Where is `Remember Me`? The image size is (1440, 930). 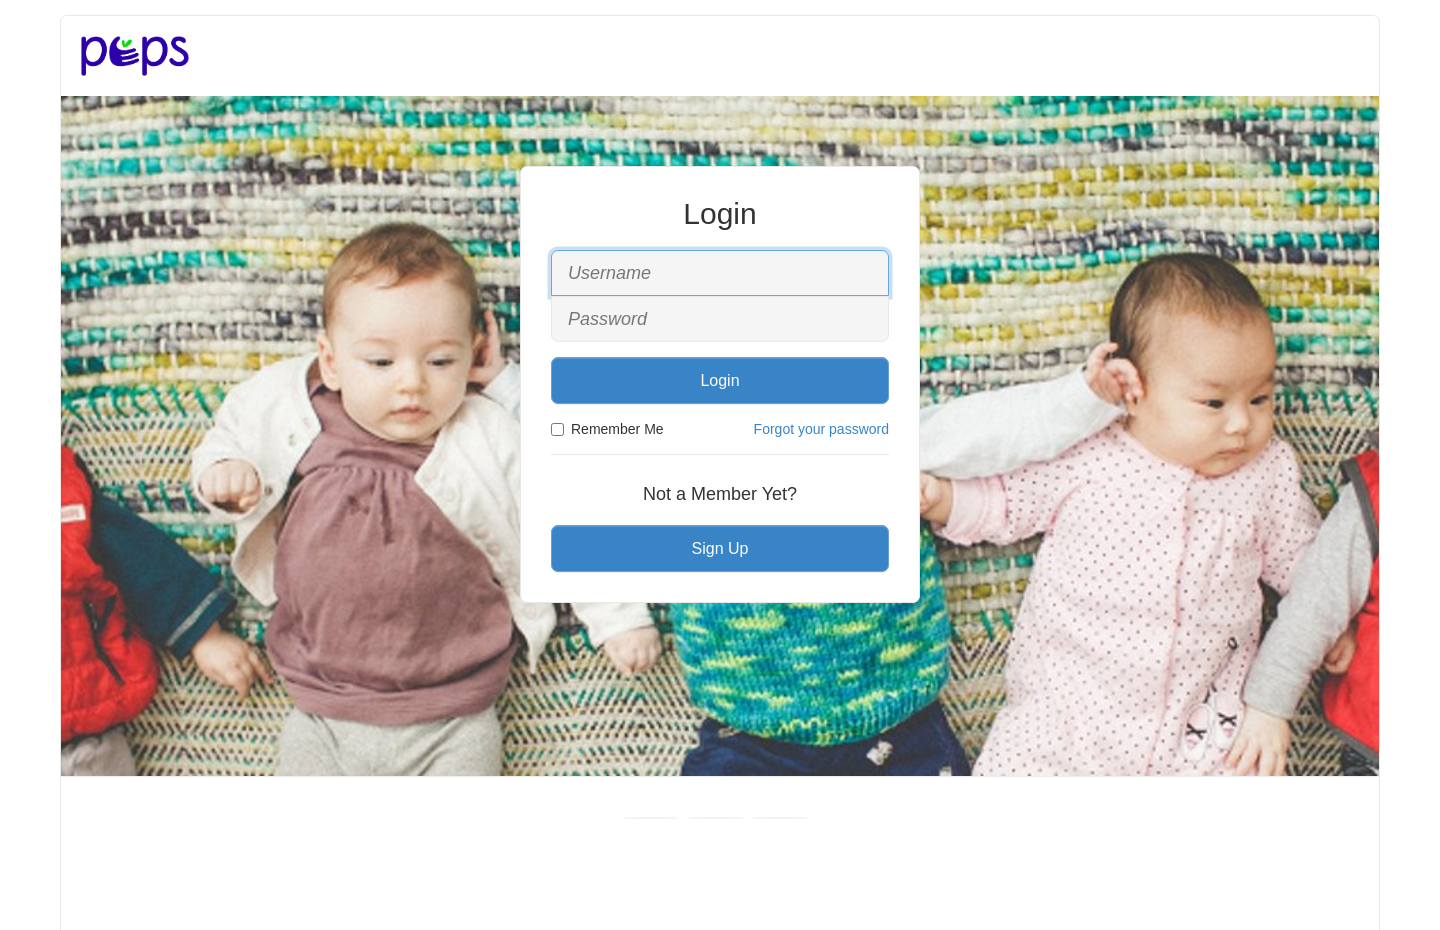
Remember Me is located at coordinates (607, 429).